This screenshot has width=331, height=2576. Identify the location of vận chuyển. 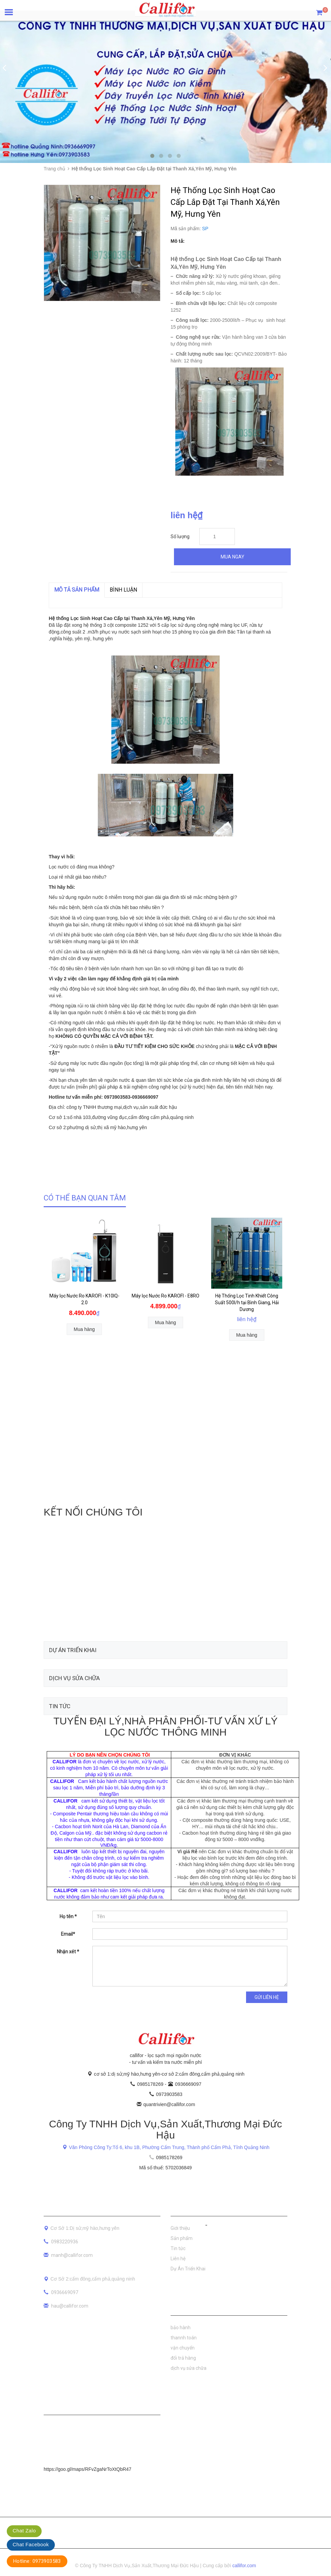
(183, 2348).